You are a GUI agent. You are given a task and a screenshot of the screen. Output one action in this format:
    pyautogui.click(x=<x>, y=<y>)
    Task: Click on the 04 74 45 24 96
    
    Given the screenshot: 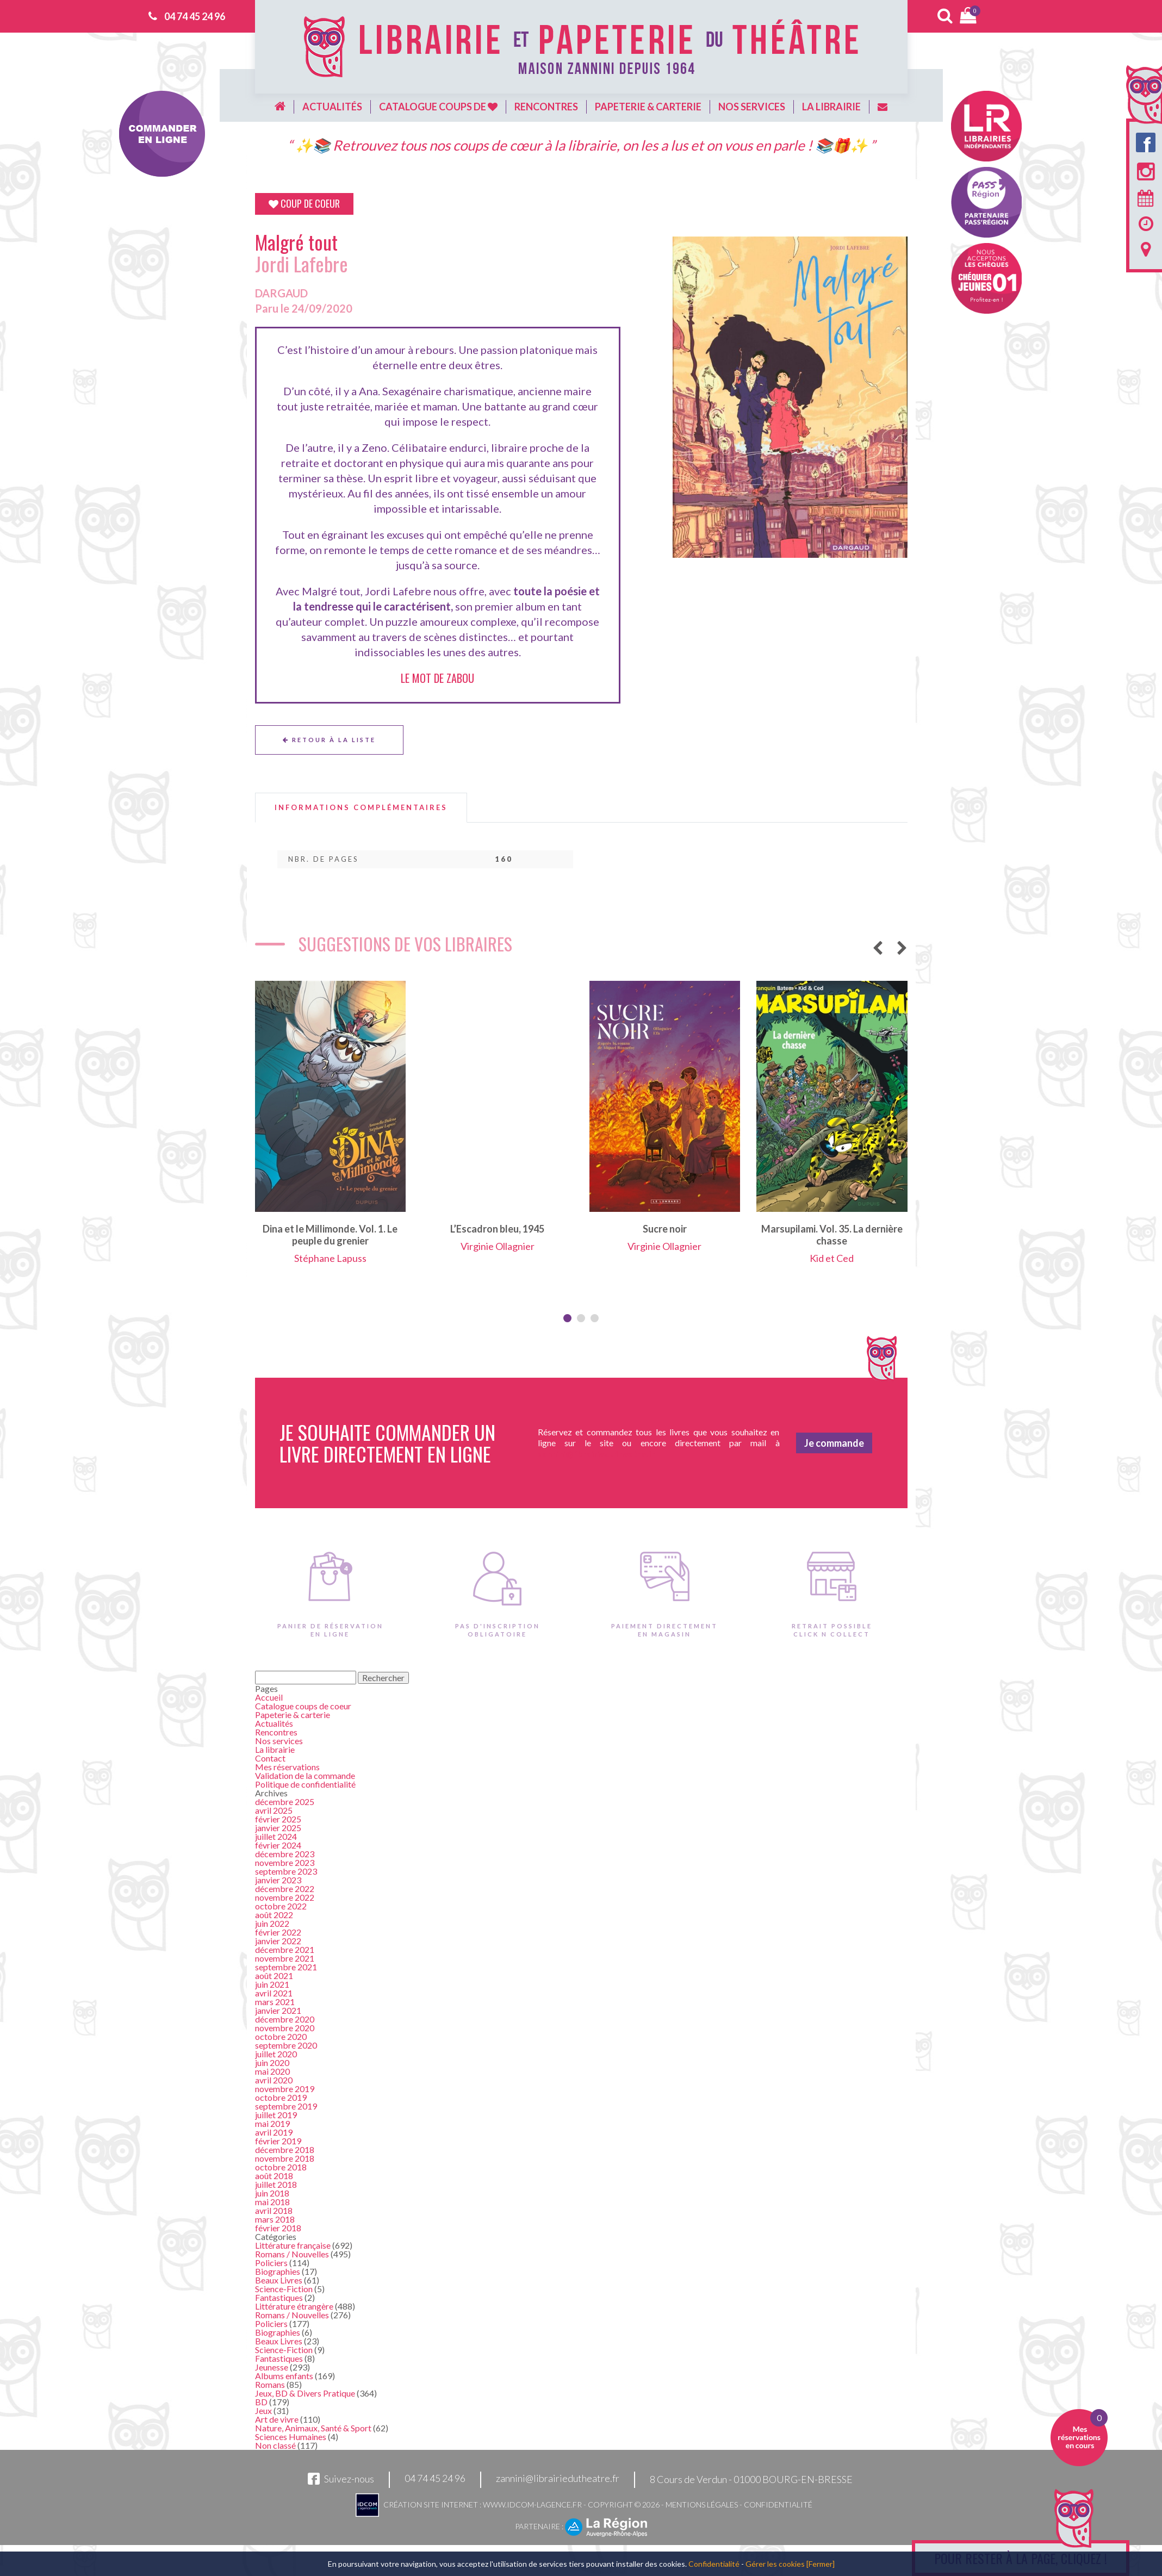 What is the action you would take?
    pyautogui.click(x=194, y=16)
    